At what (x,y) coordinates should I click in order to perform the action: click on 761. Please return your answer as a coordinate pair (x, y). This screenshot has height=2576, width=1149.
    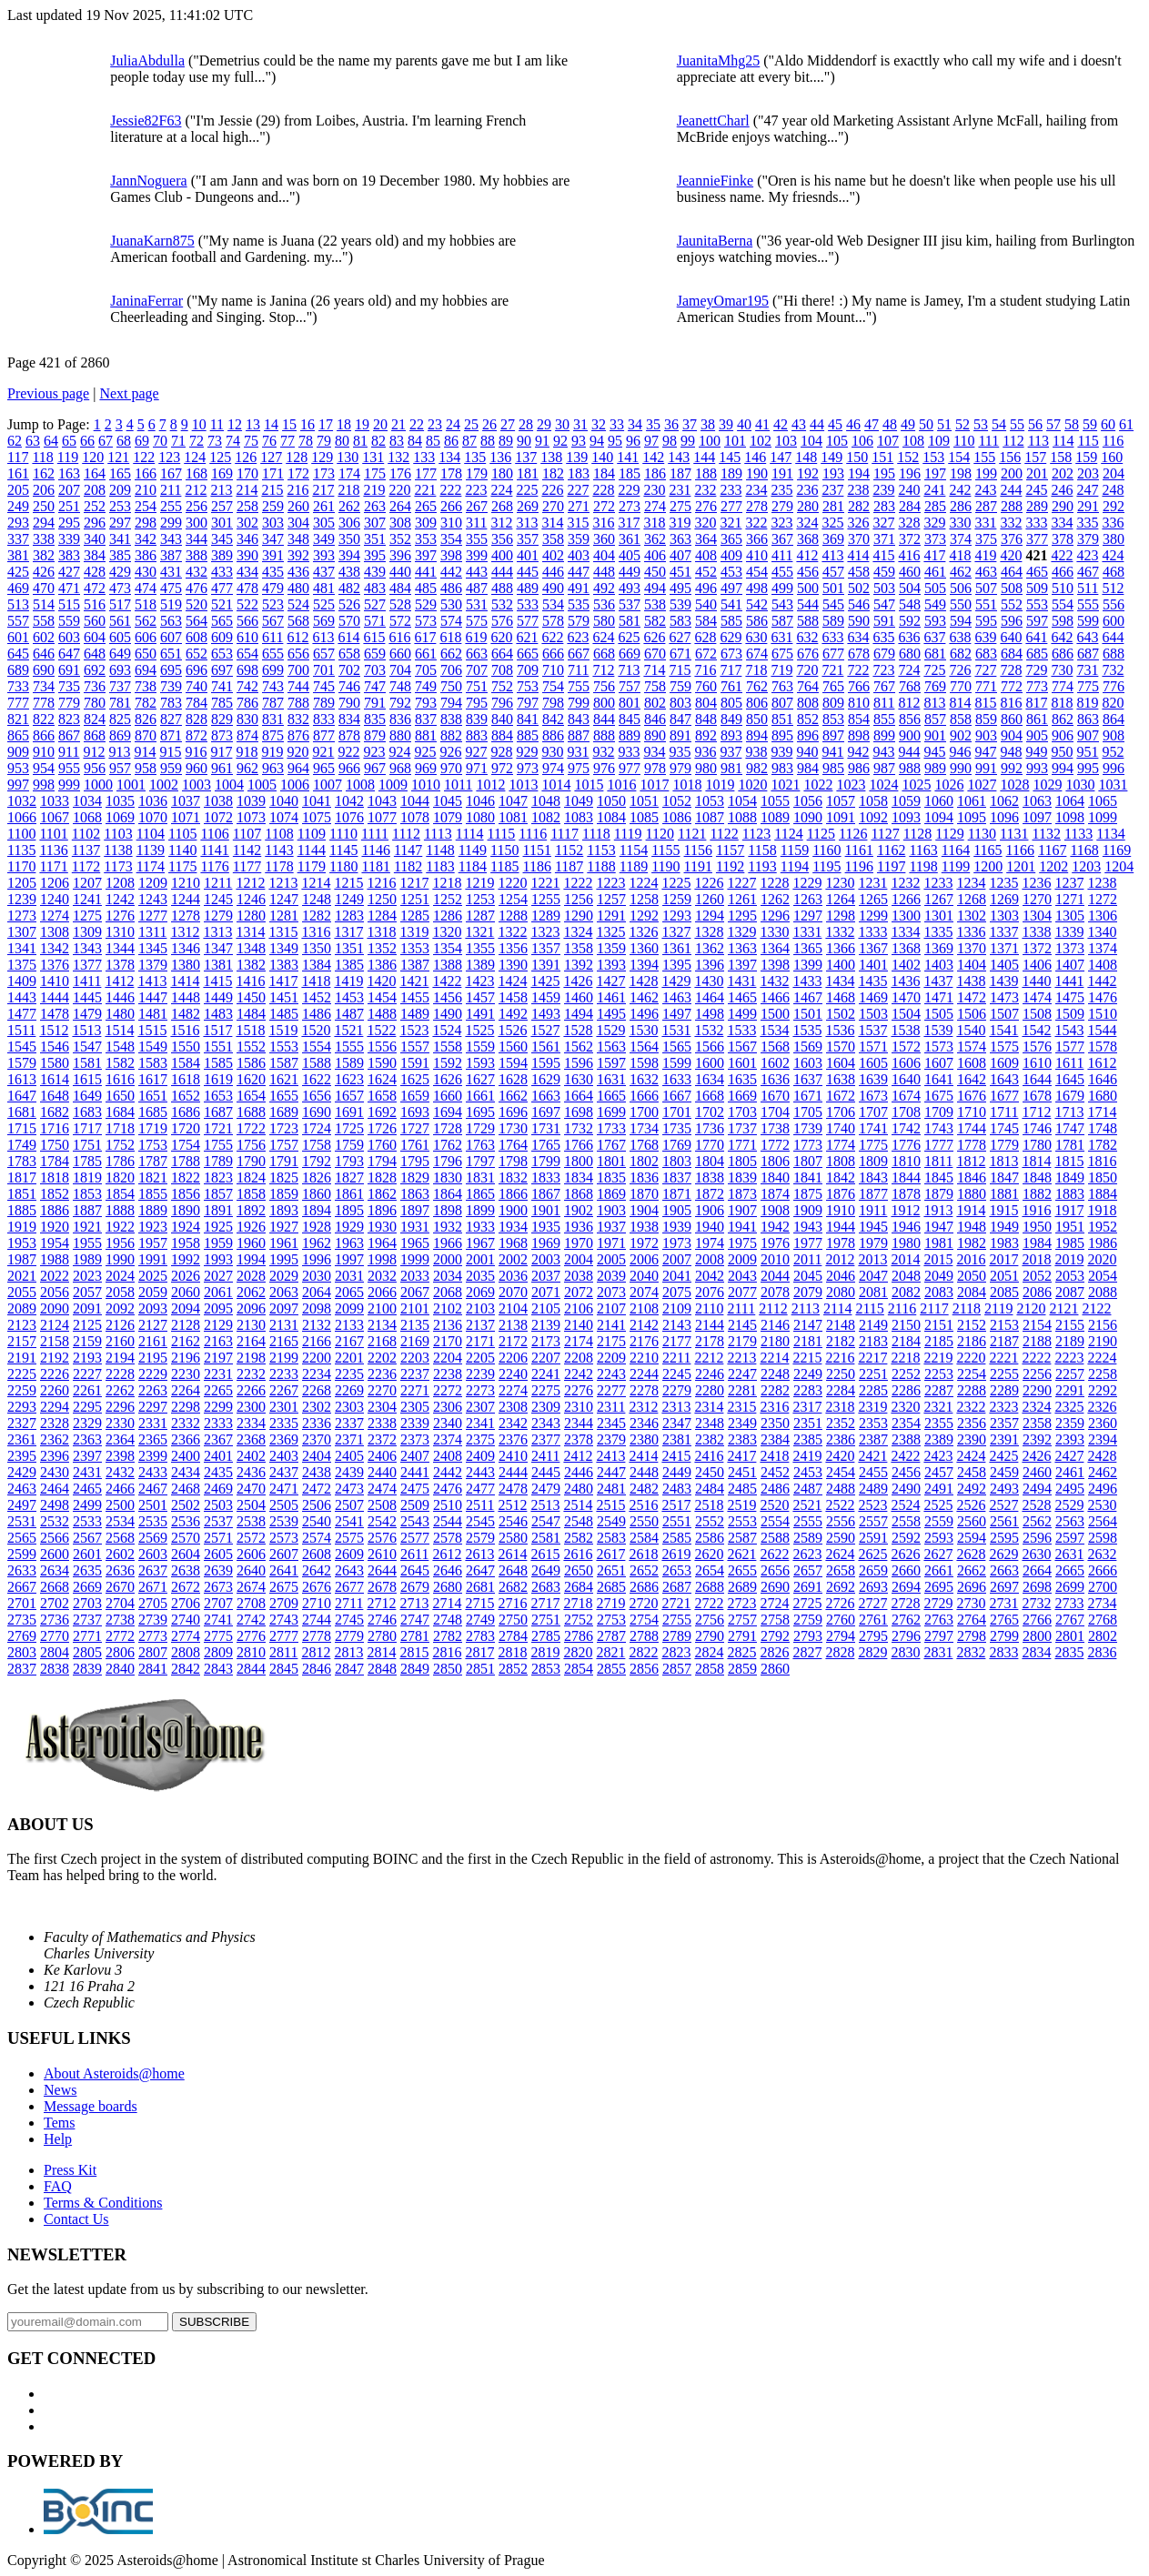
    Looking at the image, I should click on (731, 686).